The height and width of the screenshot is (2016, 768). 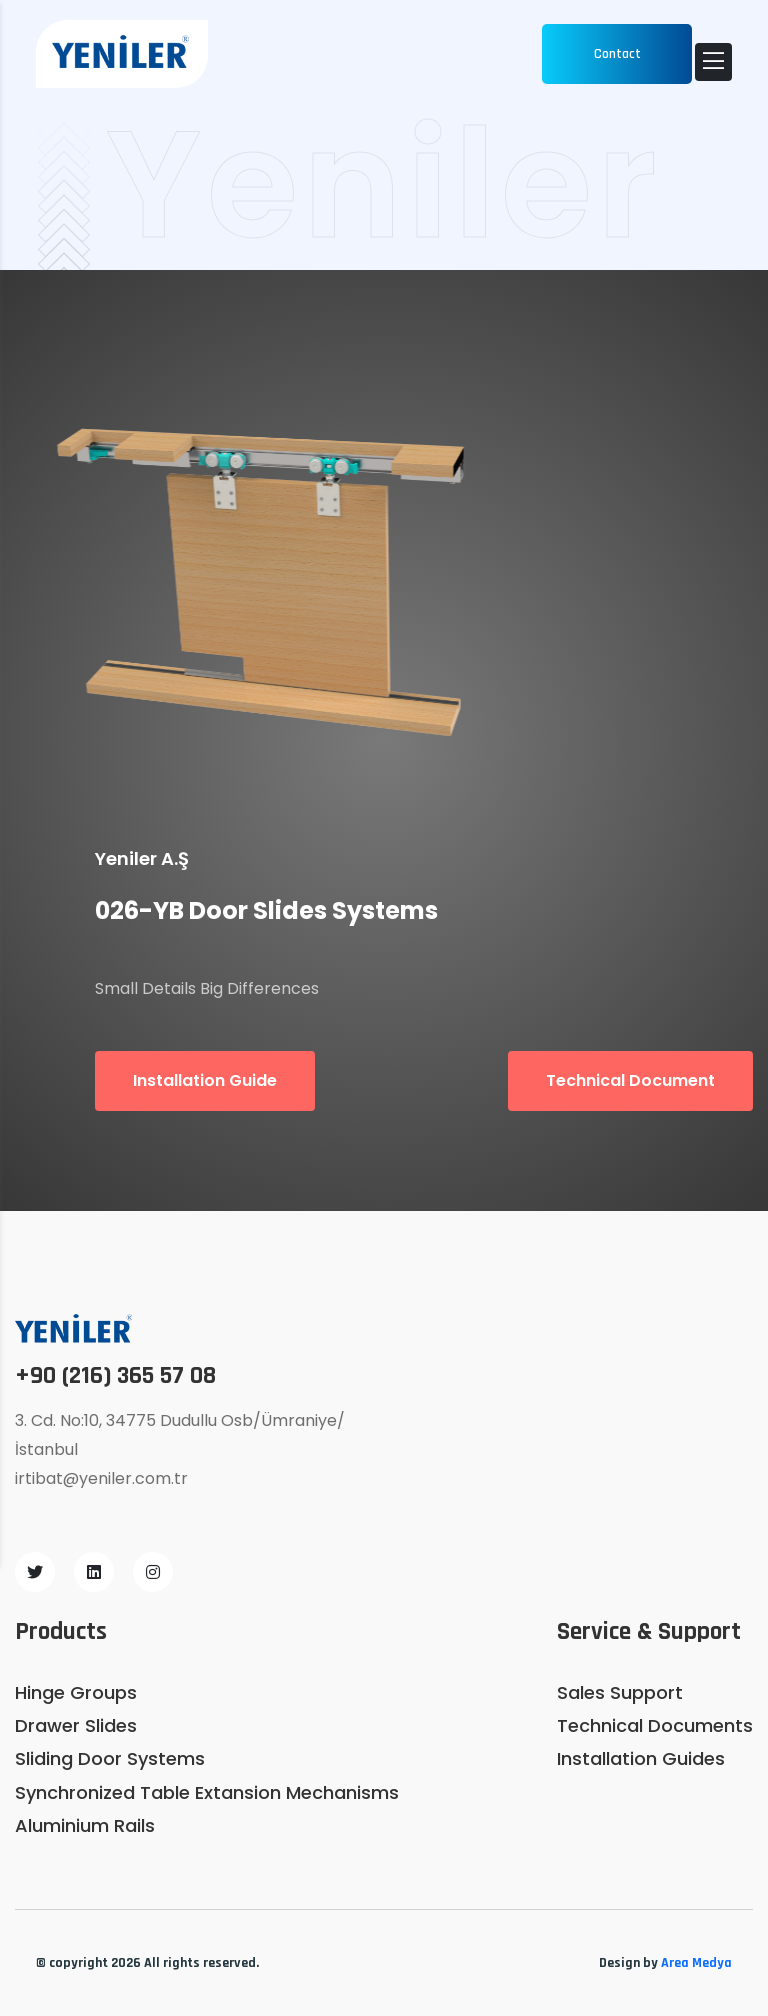 I want to click on Hinge Groups, so click(x=76, y=1692).